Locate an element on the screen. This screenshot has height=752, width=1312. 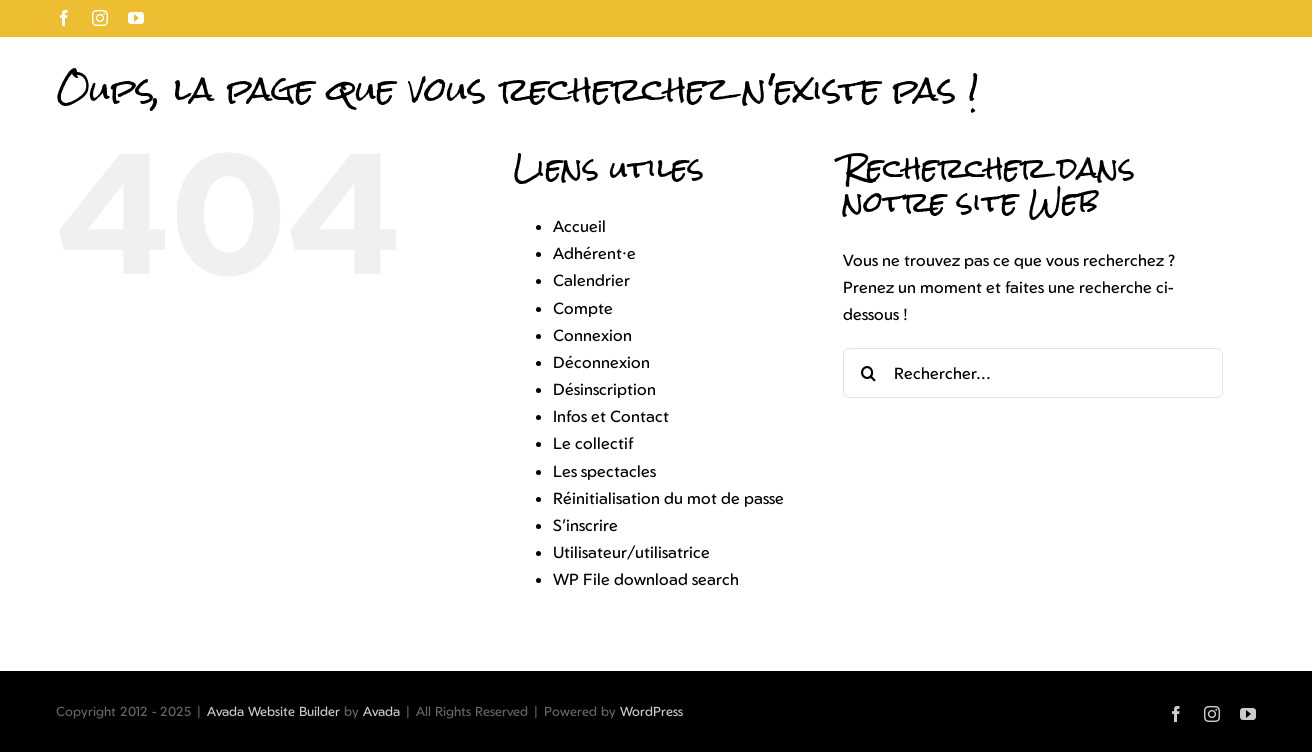
Réinitialisation du mot de passe is located at coordinates (668, 498).